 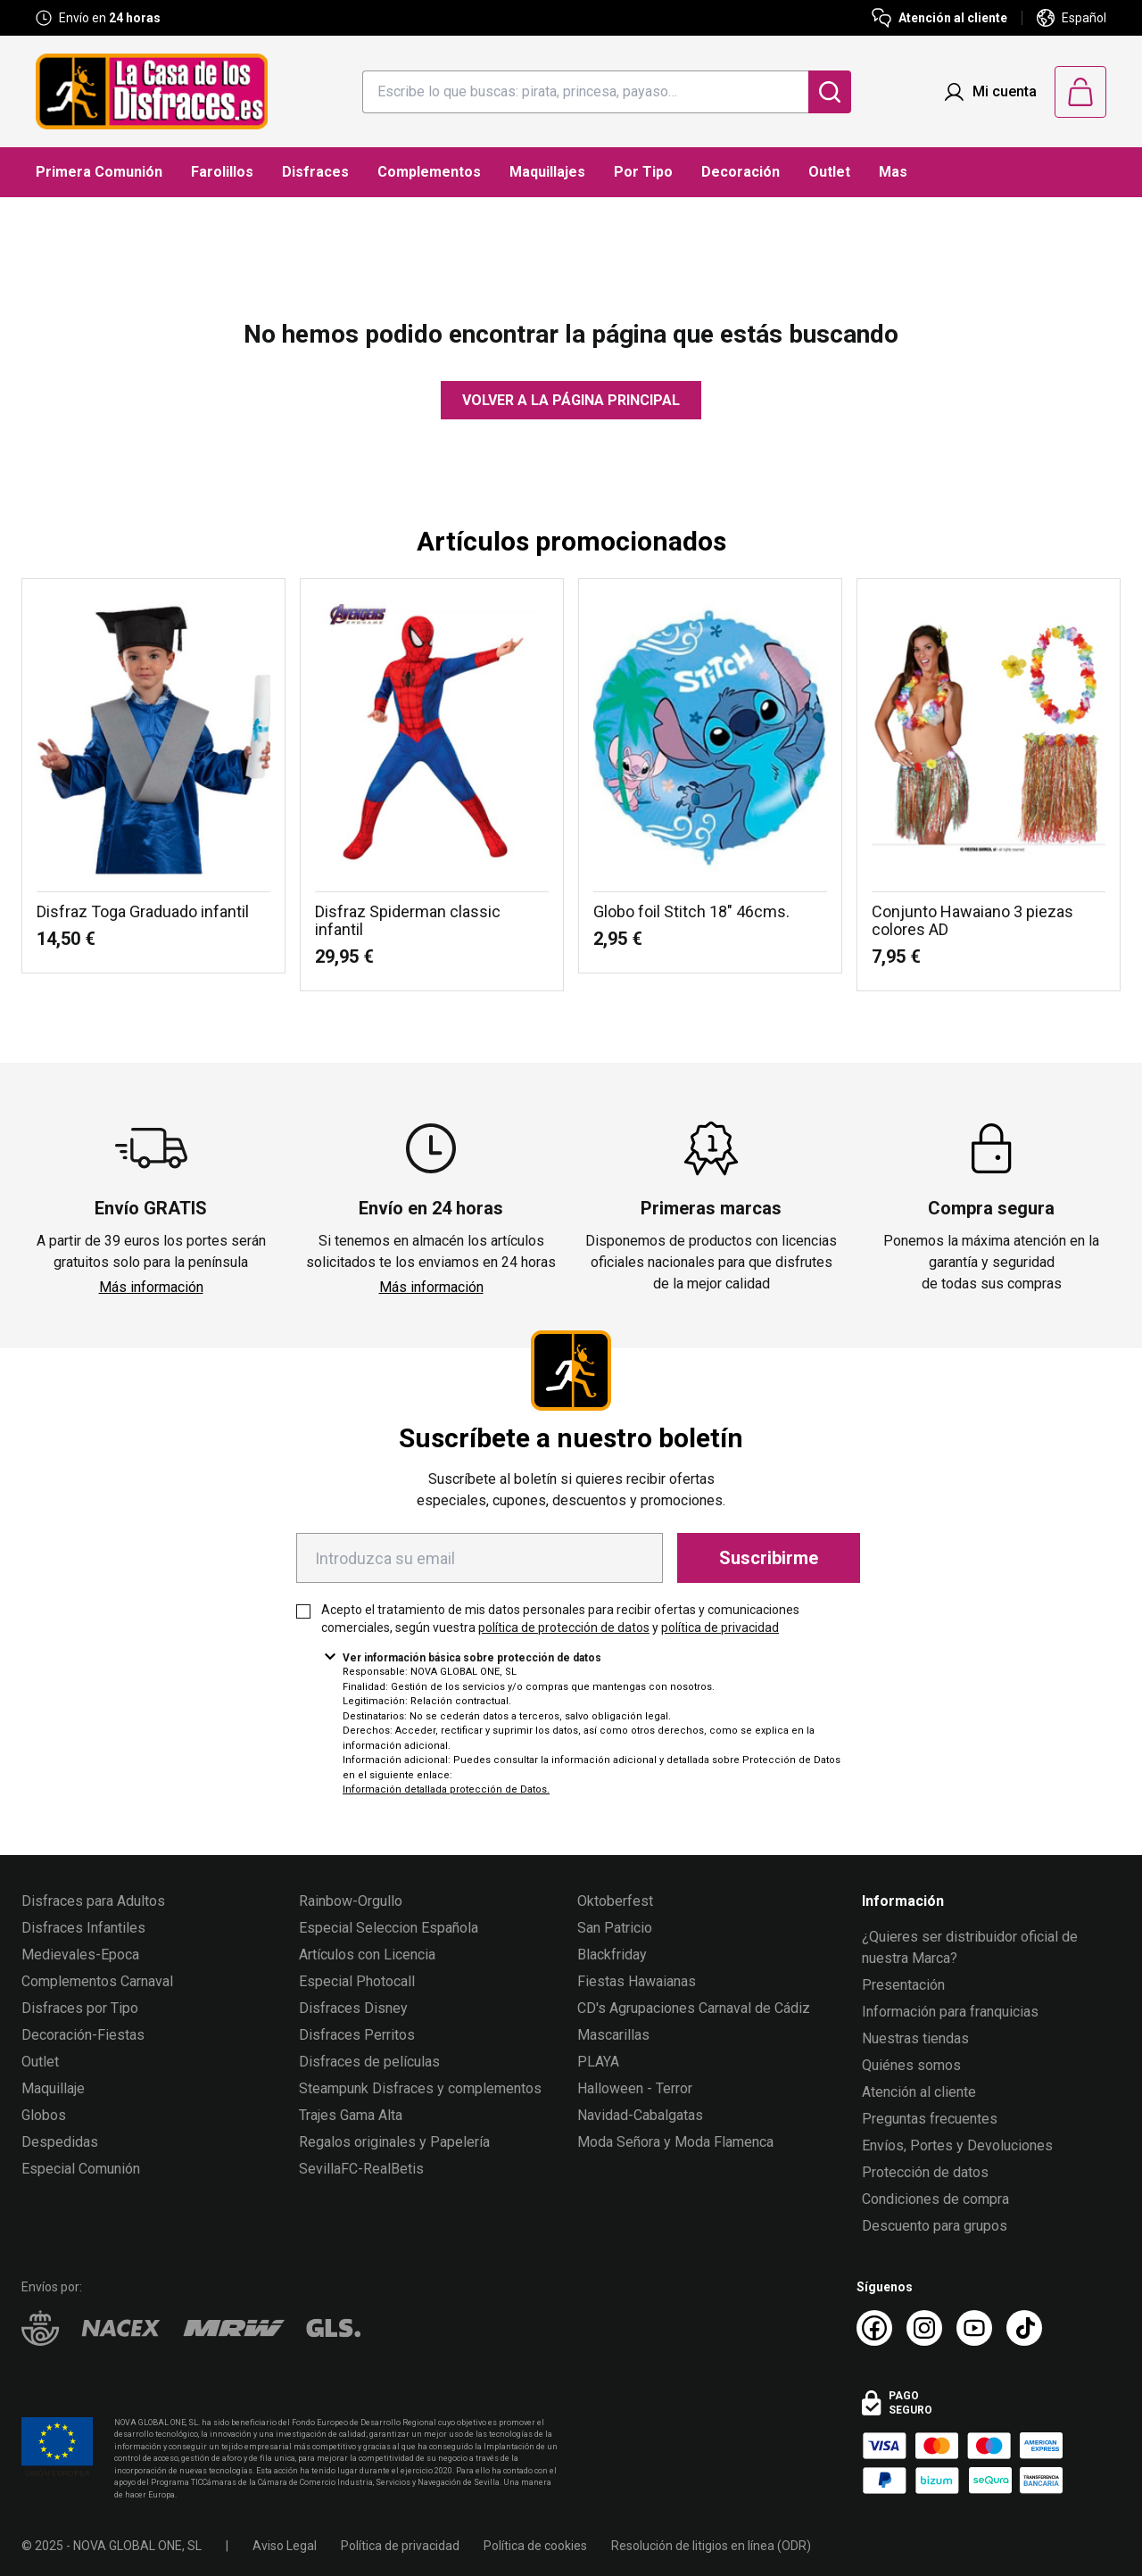 What do you see at coordinates (43, 2115) in the screenshot?
I see `Globos` at bounding box center [43, 2115].